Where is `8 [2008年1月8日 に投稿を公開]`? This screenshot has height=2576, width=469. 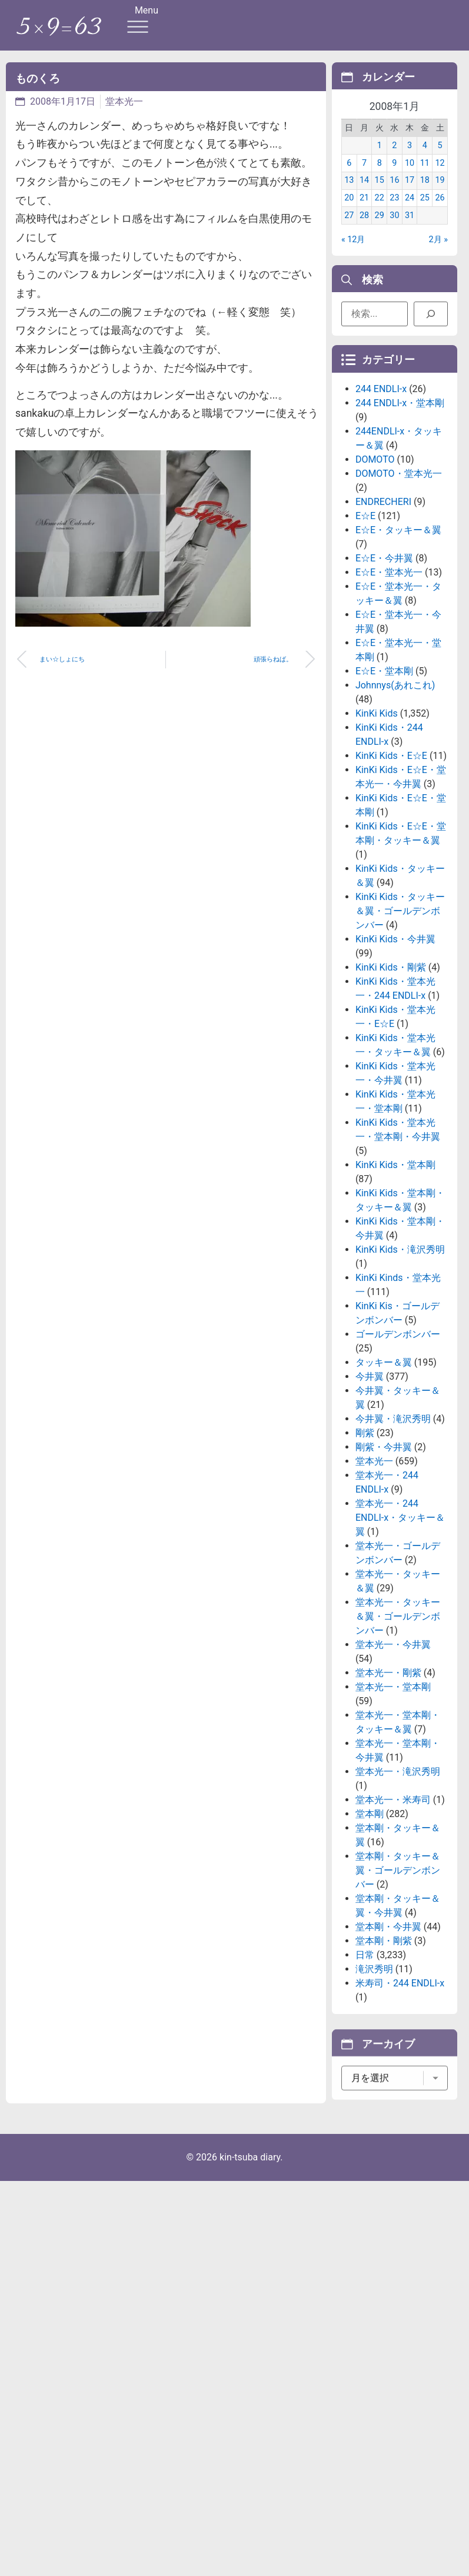 8 [2008年1月8日 に投稿を公開] is located at coordinates (379, 177).